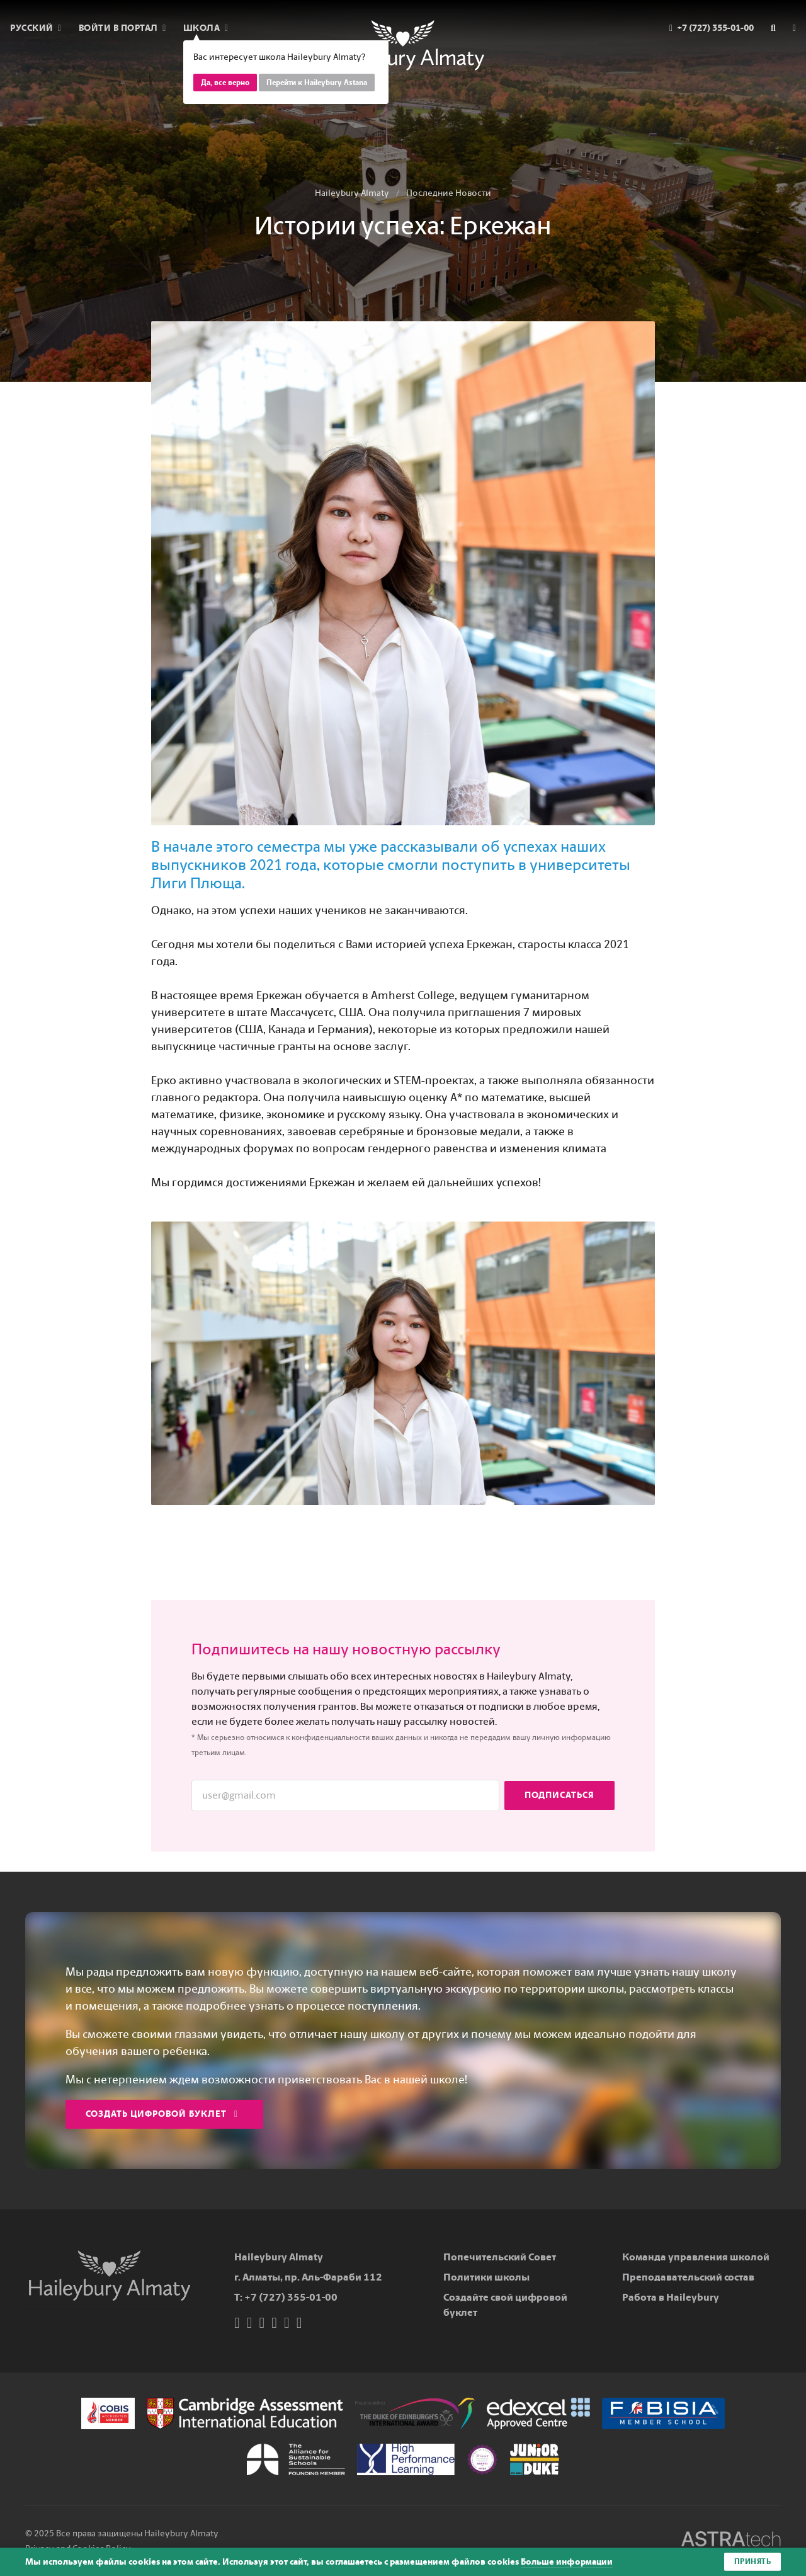 The image size is (806, 2576). Describe the element at coordinates (486, 2277) in the screenshot. I see `Политики школы` at that location.